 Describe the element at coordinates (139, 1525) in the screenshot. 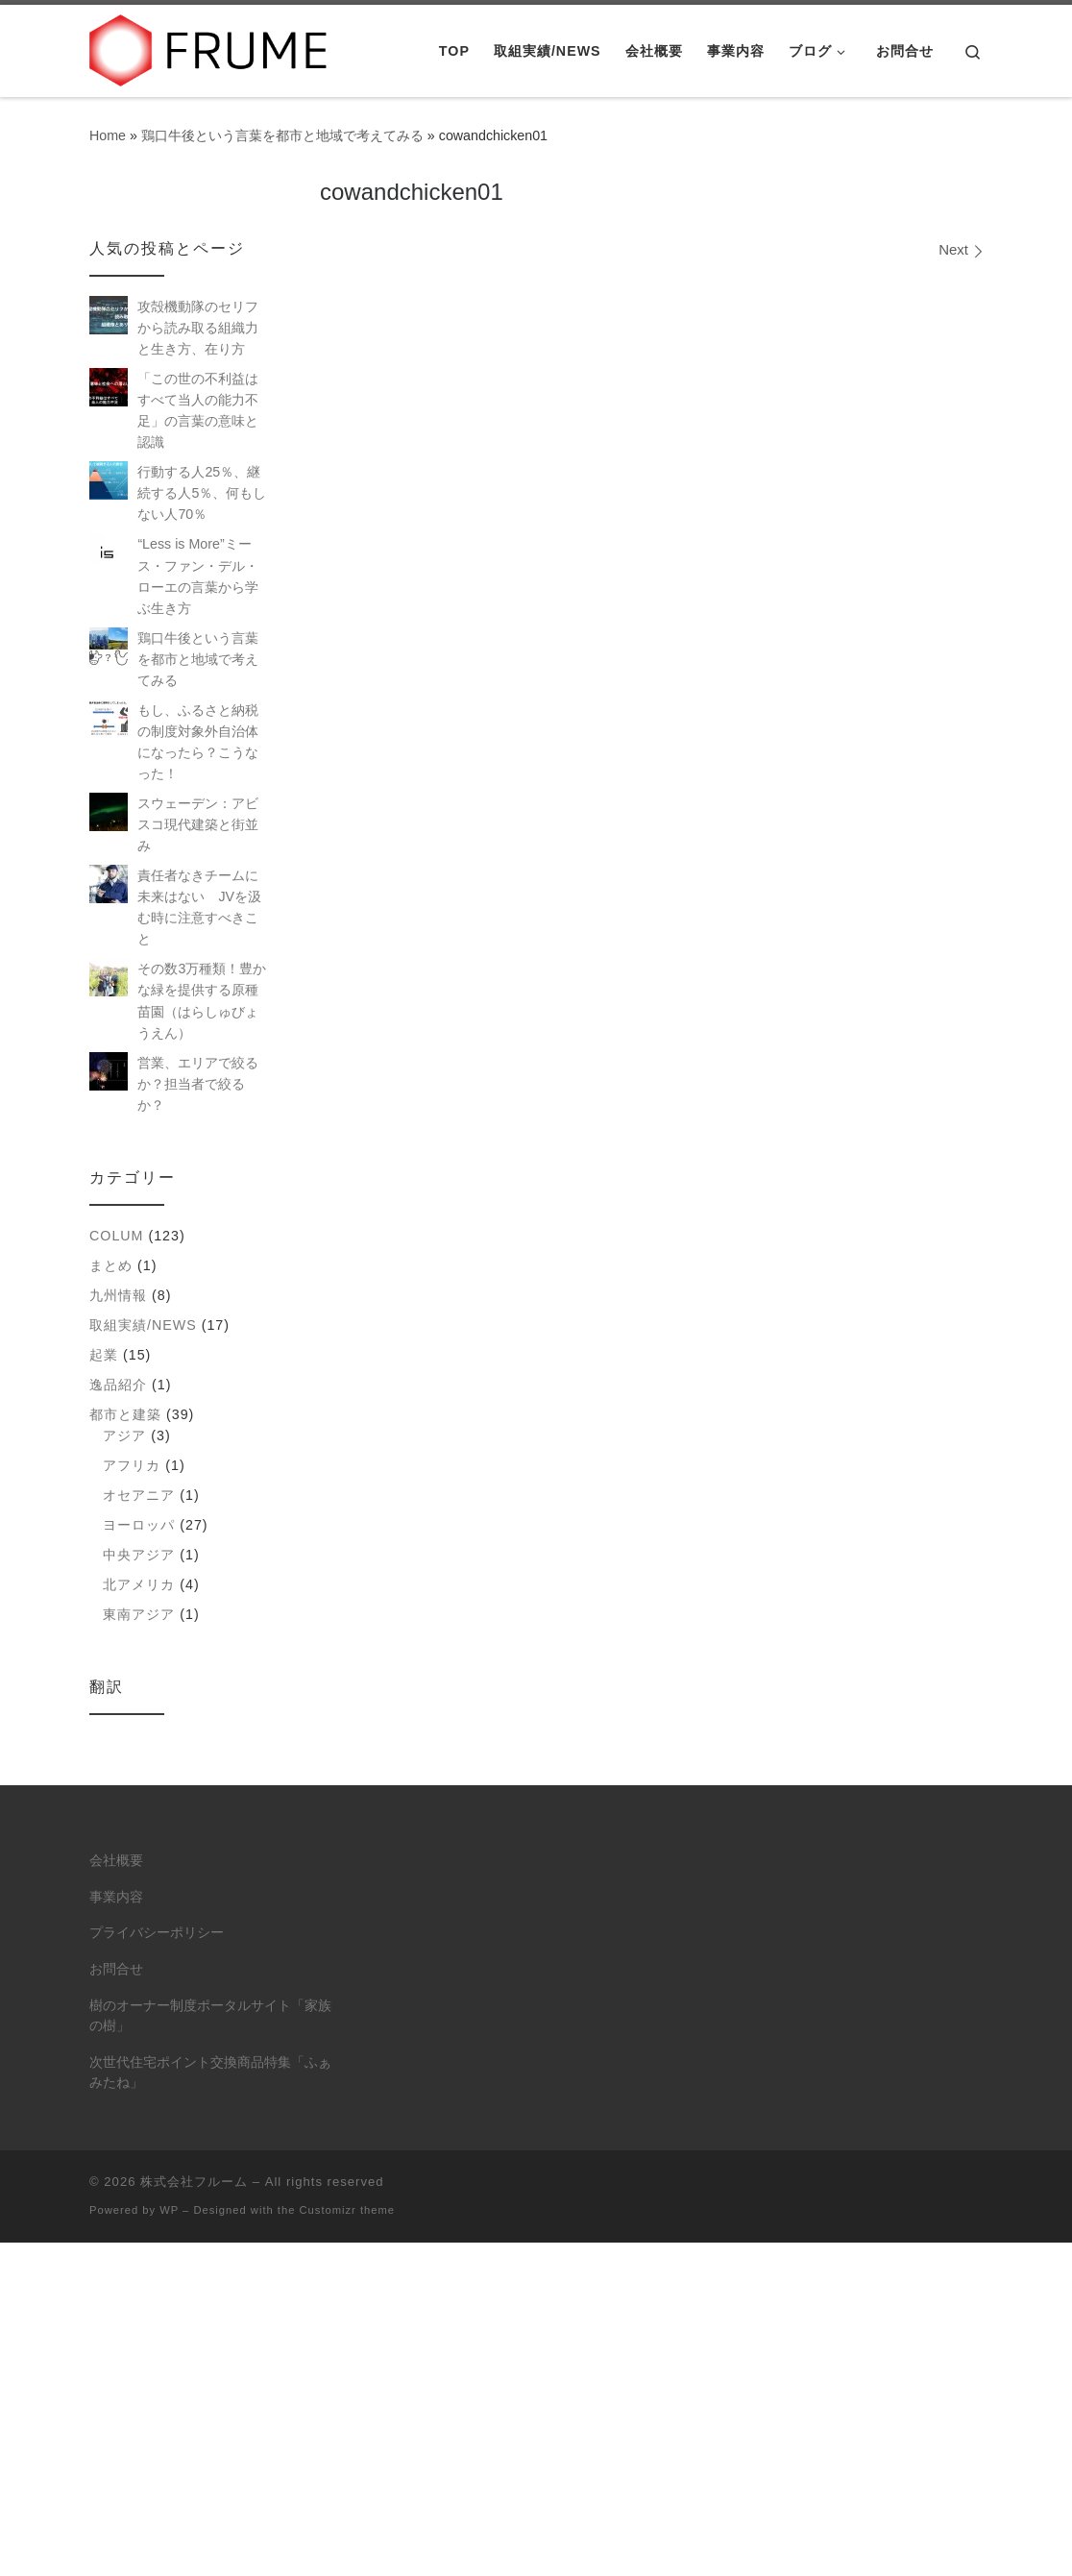

I see `ヨーロッパ` at that location.